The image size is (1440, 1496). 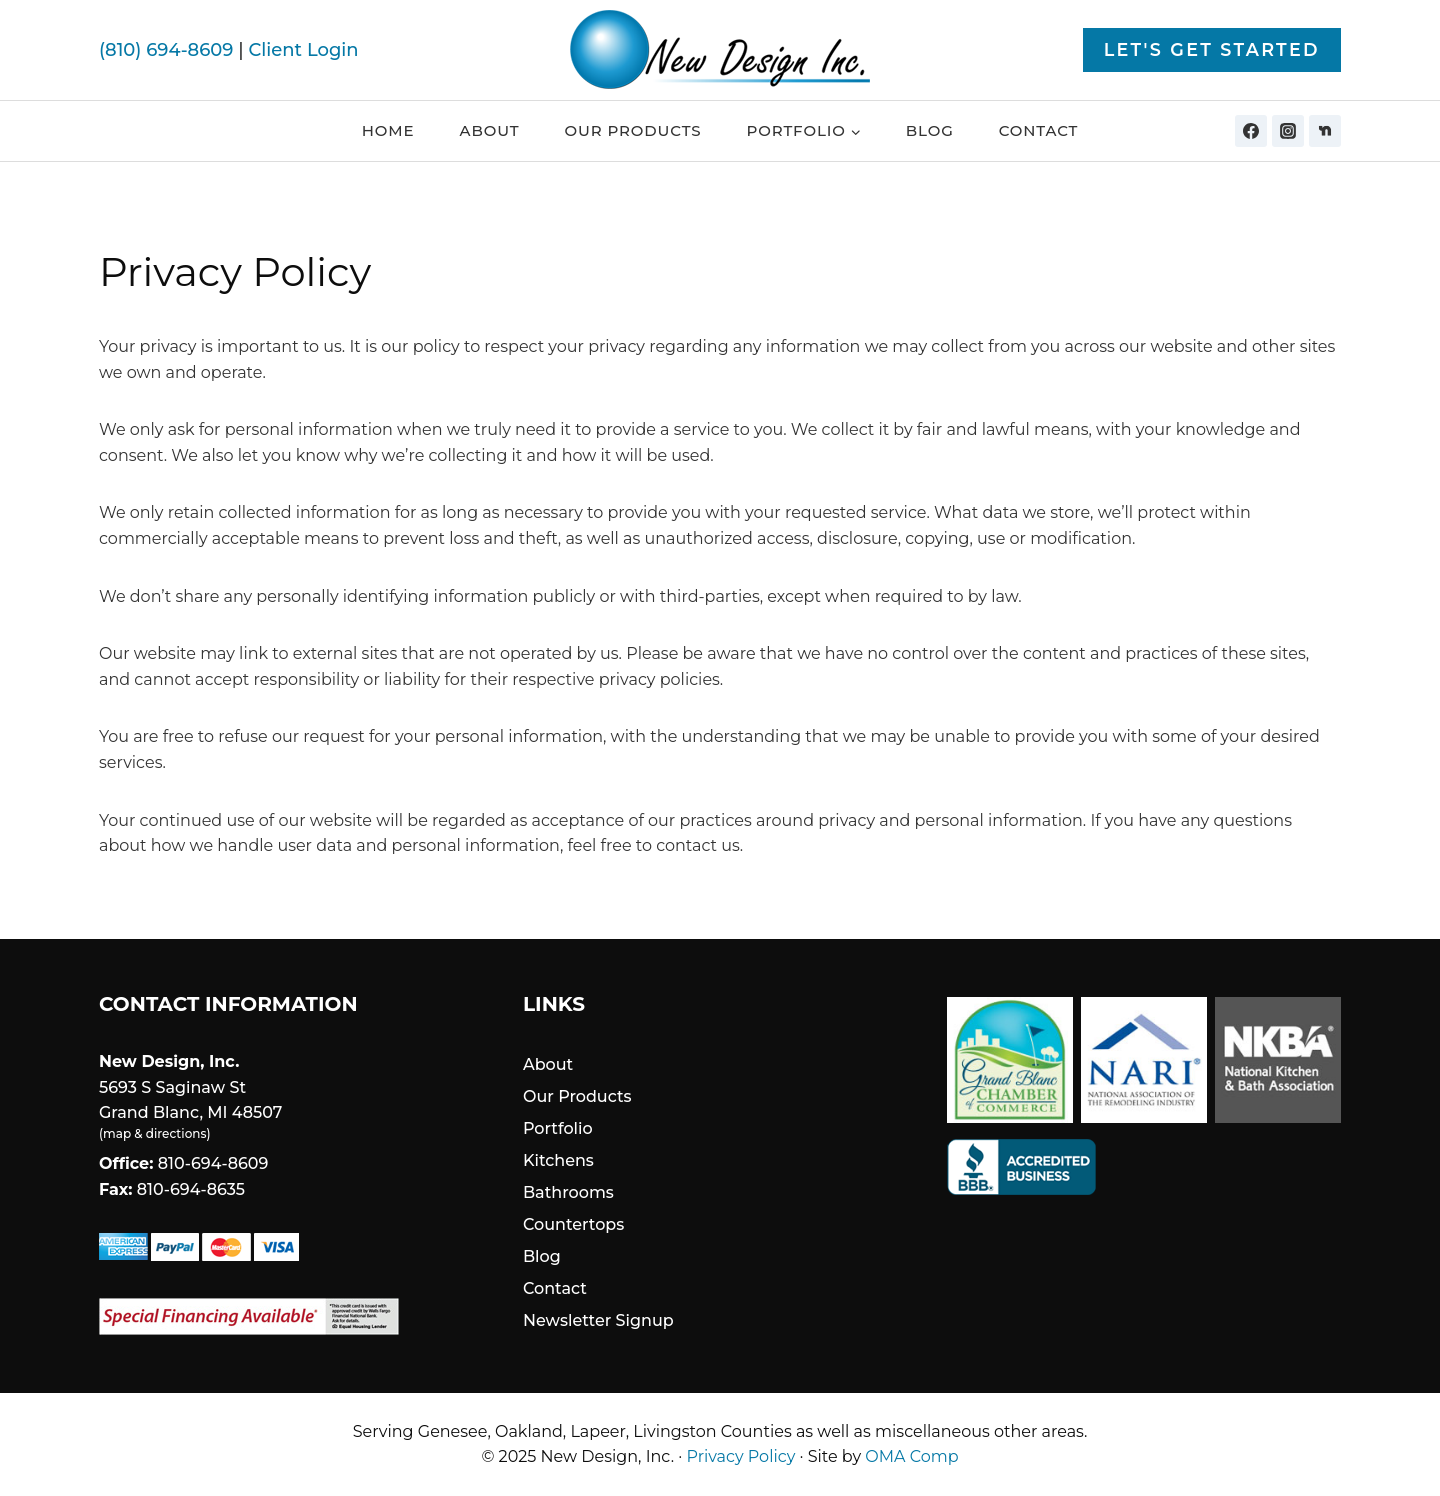 What do you see at coordinates (1039, 130) in the screenshot?
I see `Contact` at bounding box center [1039, 130].